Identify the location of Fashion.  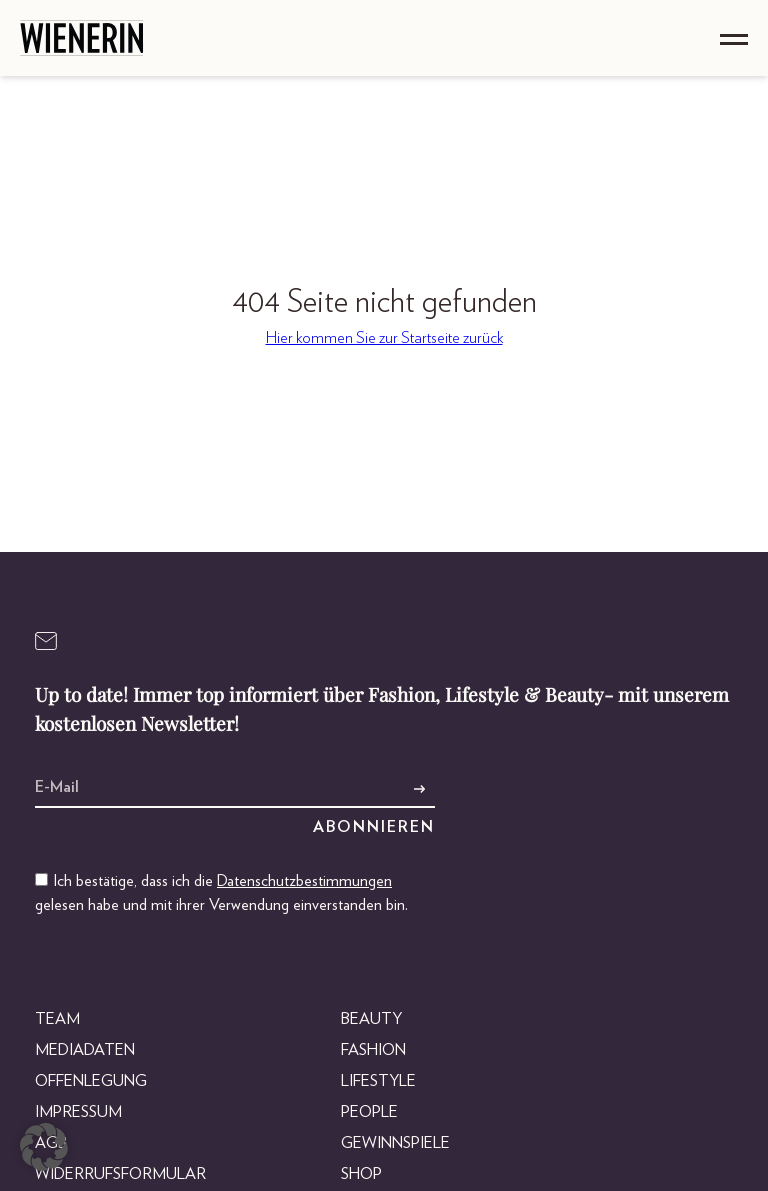
(373, 1050).